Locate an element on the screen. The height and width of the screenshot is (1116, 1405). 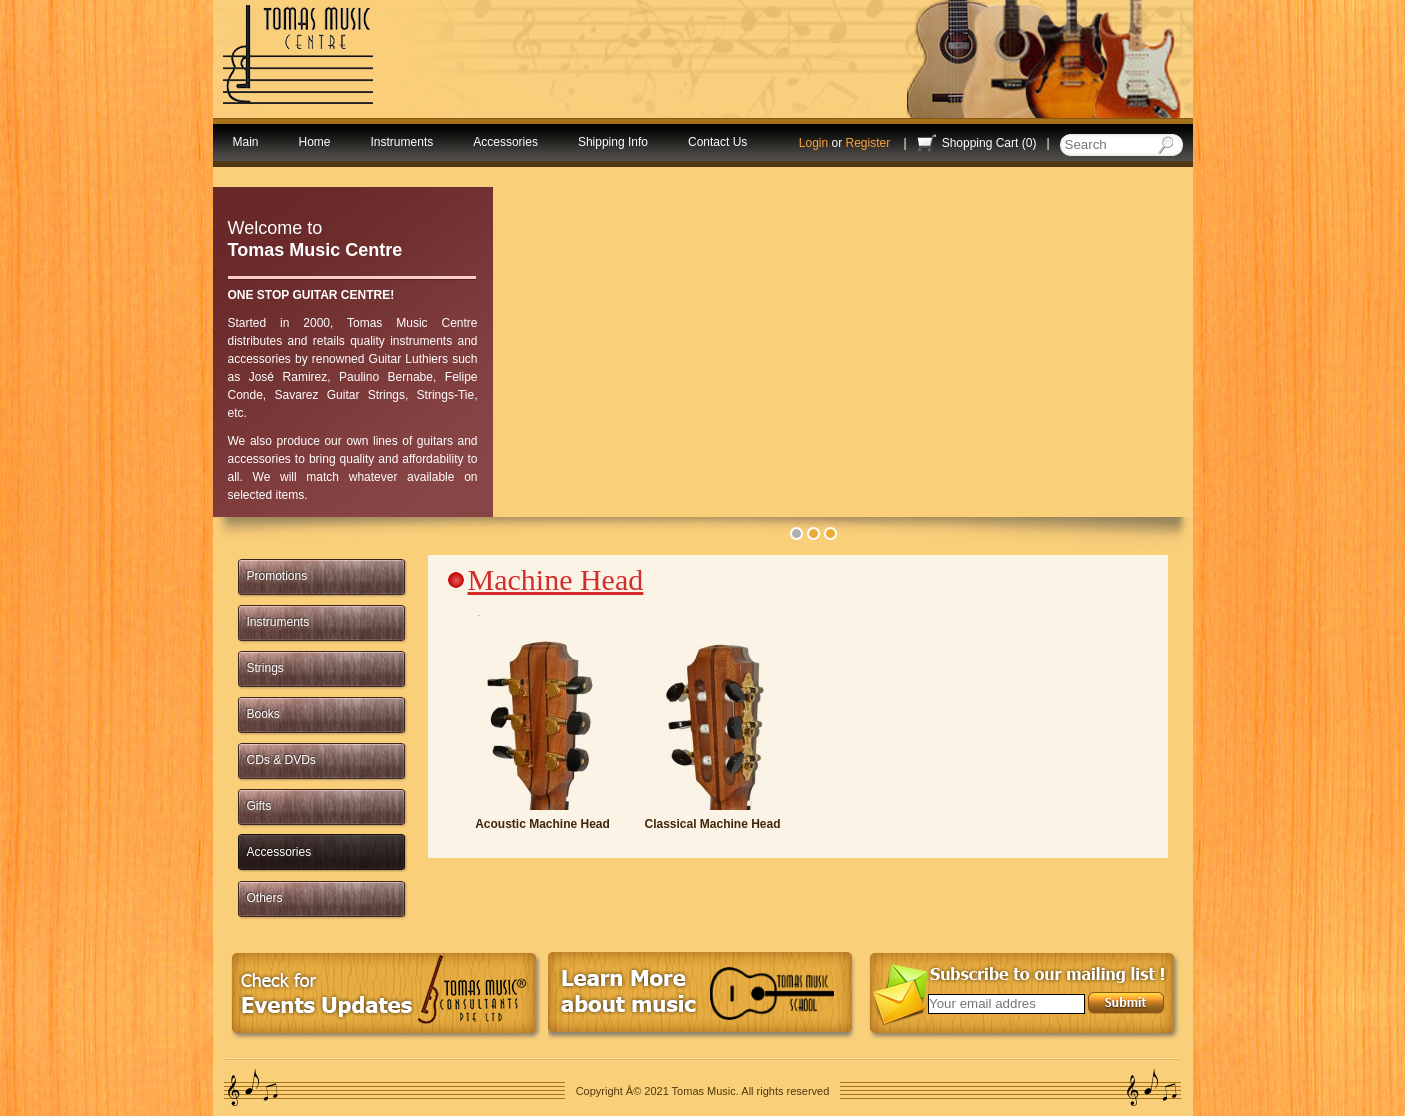
Home is located at coordinates (315, 142).